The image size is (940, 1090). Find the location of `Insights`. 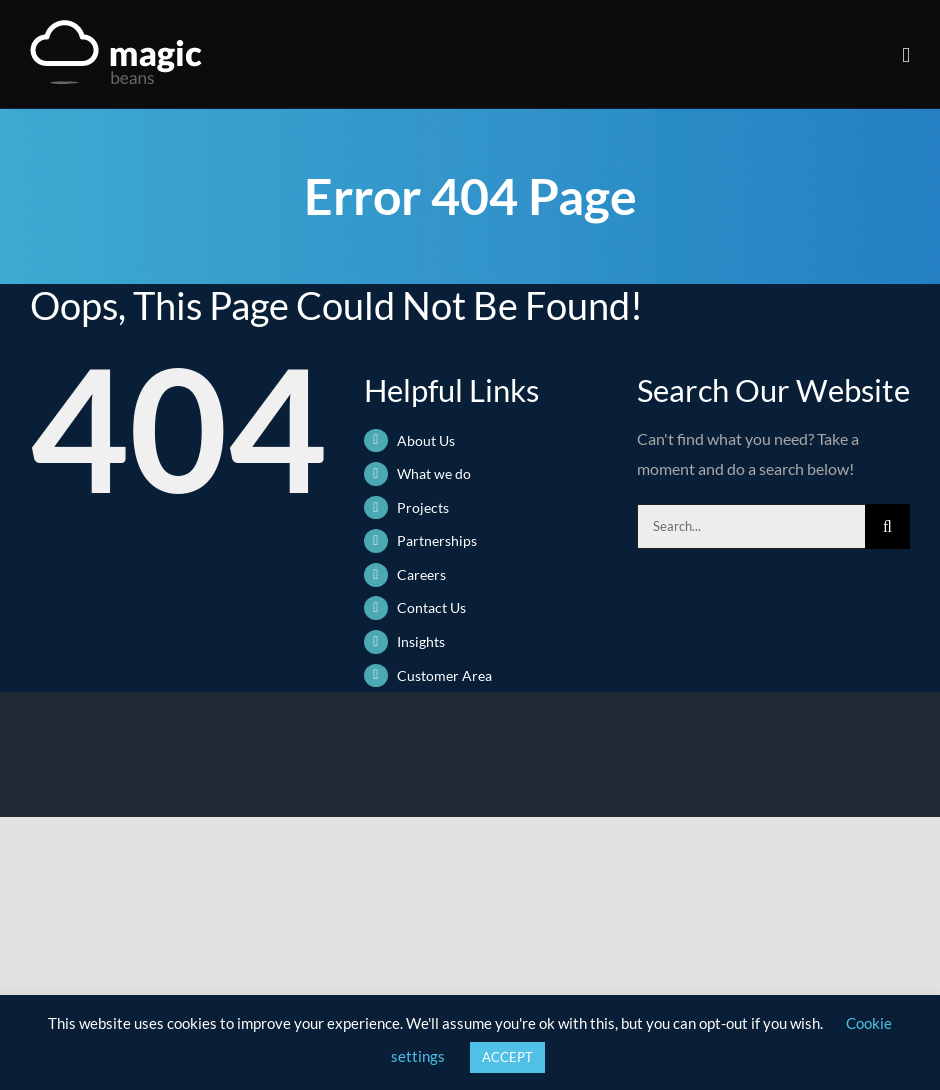

Insights is located at coordinates (421, 641).